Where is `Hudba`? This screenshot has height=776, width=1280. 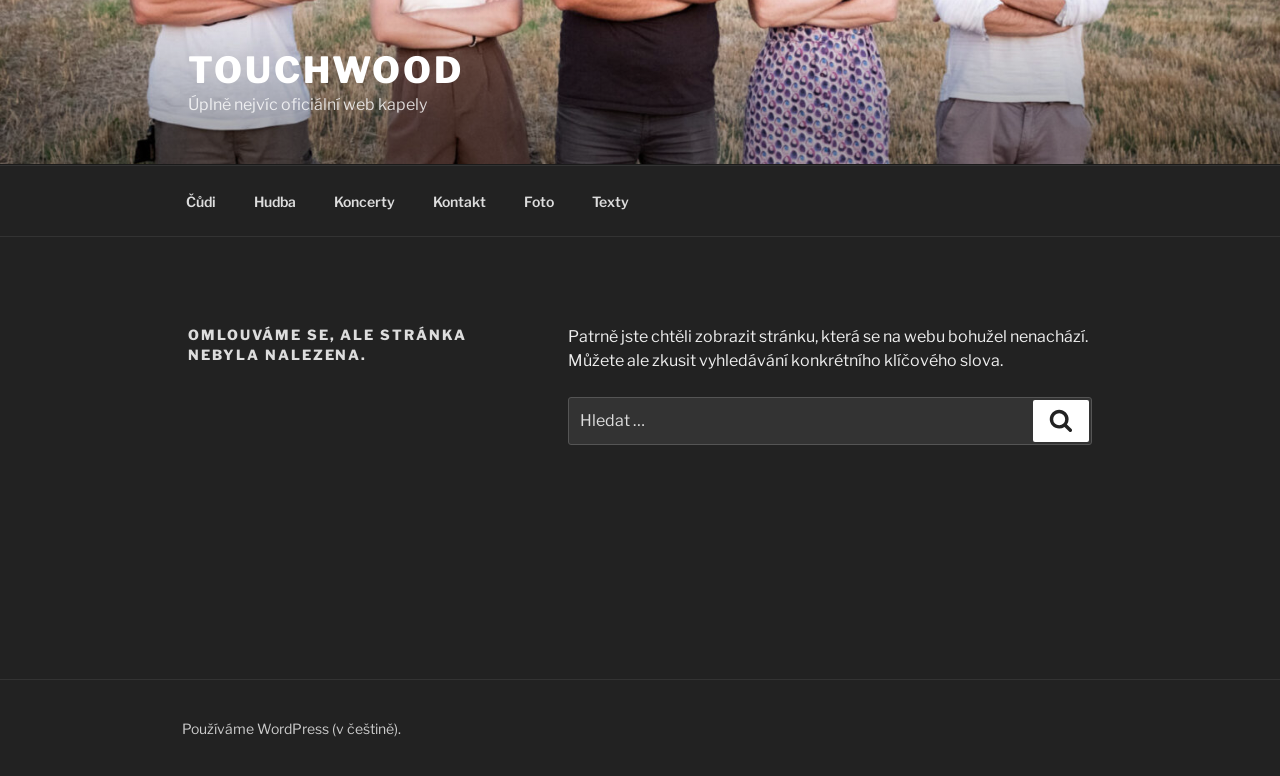 Hudba is located at coordinates (275, 201).